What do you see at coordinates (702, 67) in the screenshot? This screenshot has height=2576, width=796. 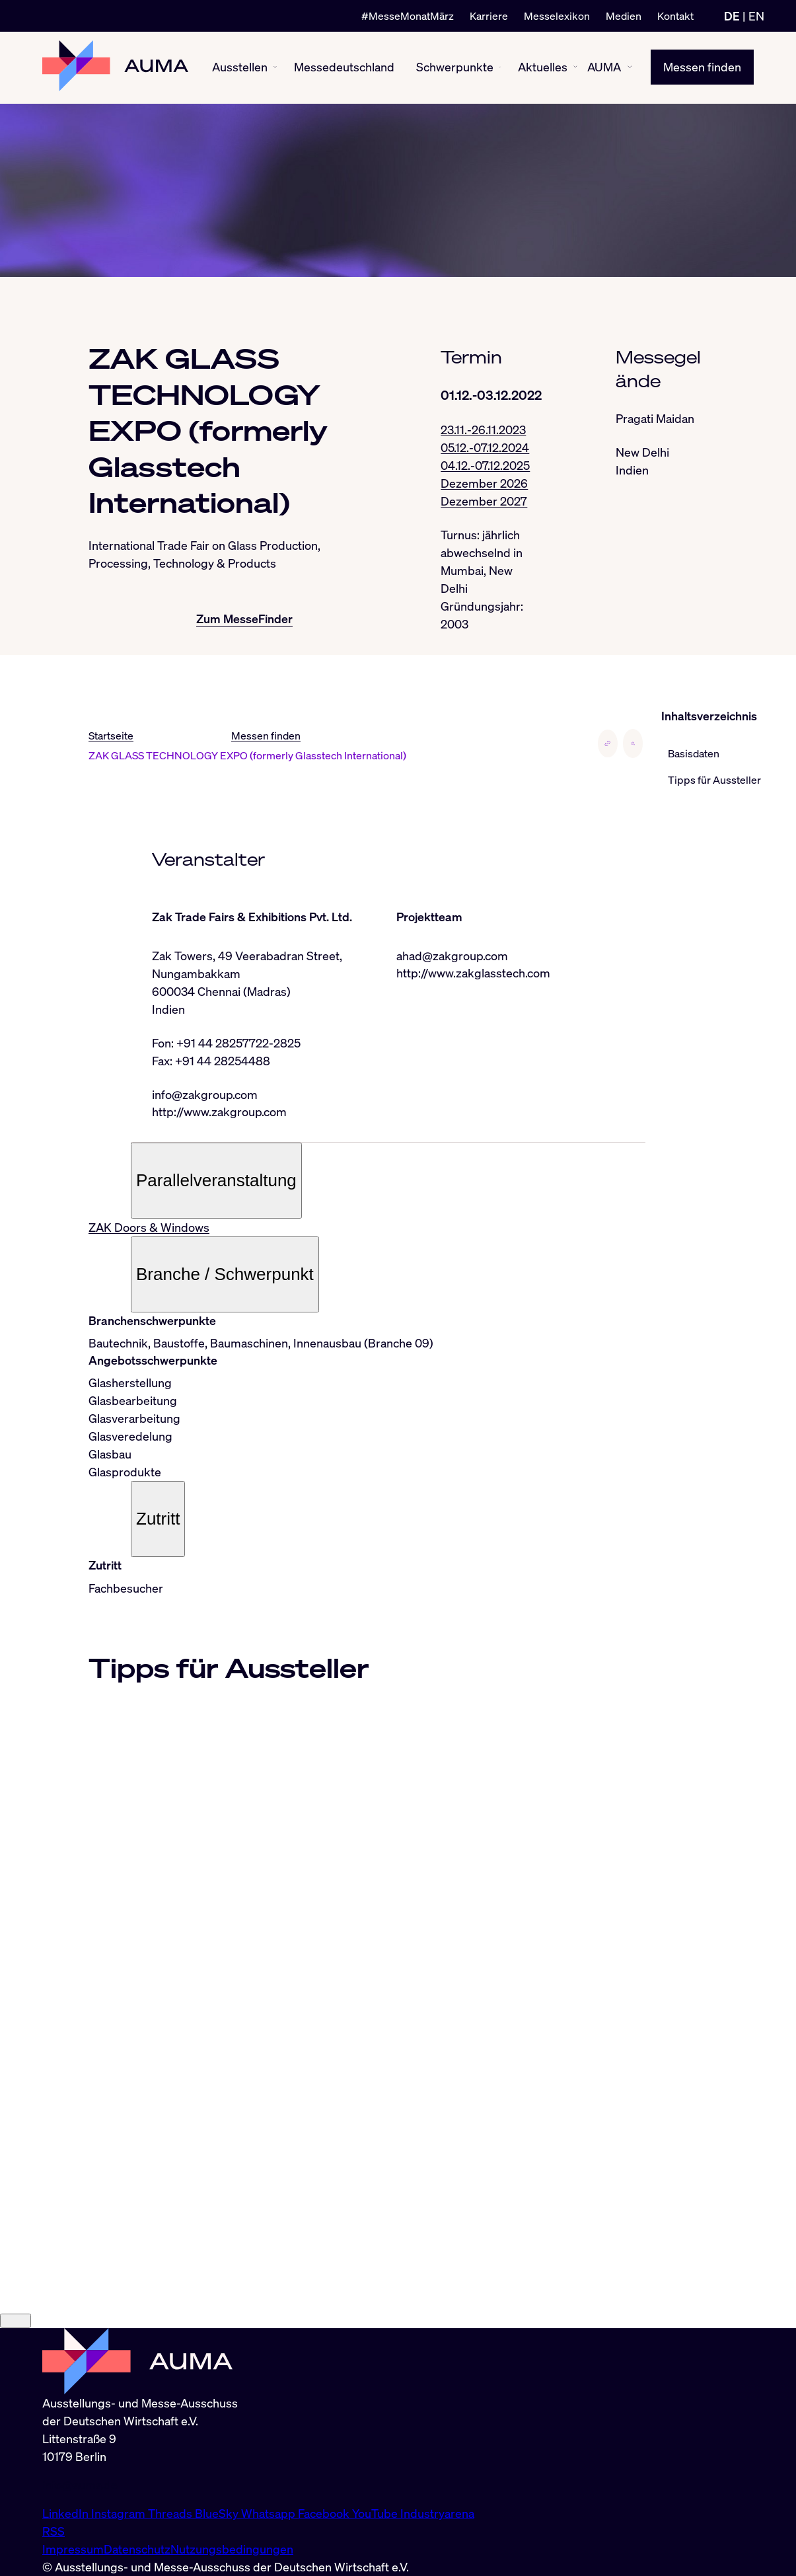 I see `Messen finden` at bounding box center [702, 67].